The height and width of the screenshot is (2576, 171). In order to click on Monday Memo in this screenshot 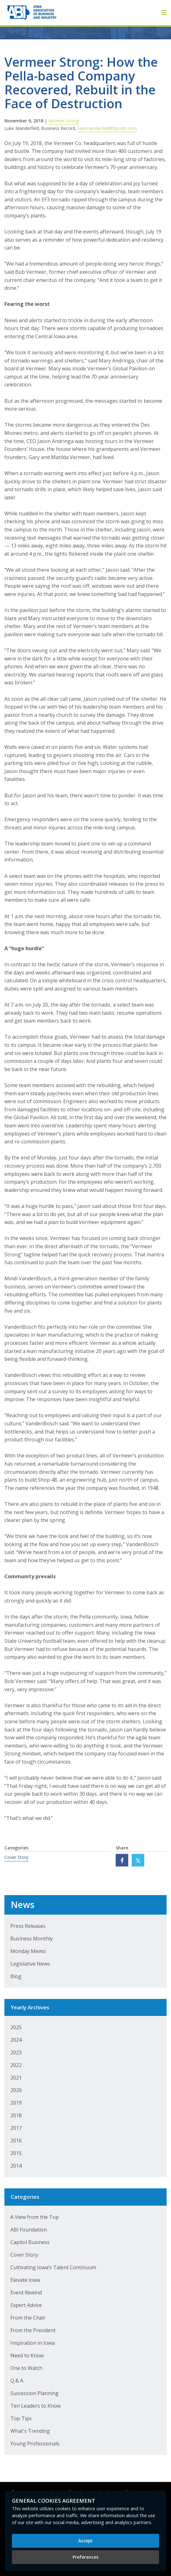, I will do `click(28, 1951)`.